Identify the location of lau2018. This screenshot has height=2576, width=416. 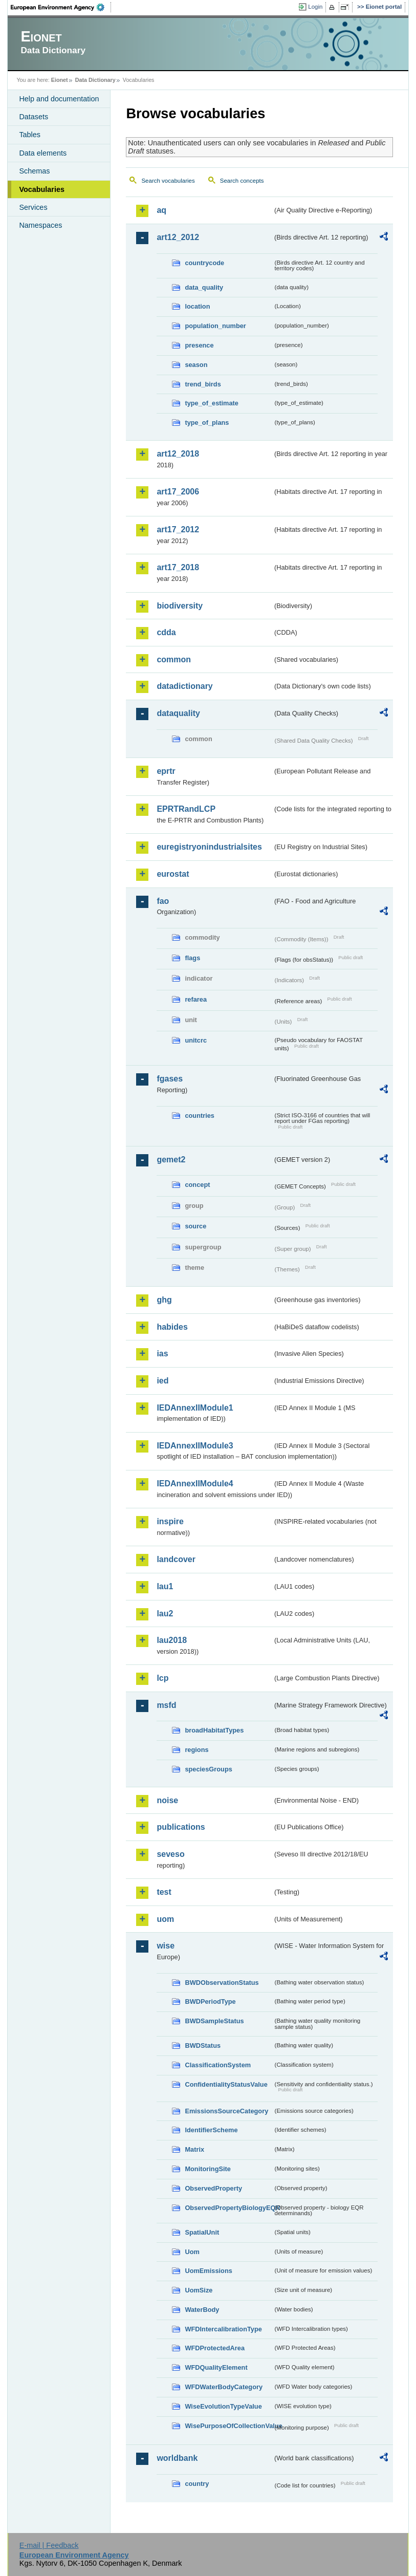
(172, 1640).